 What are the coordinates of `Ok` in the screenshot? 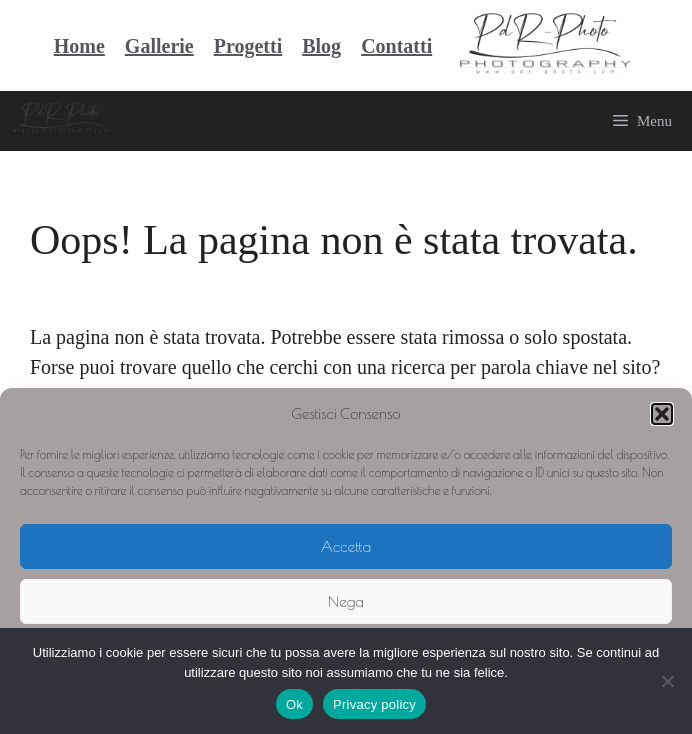 It's located at (294, 704).